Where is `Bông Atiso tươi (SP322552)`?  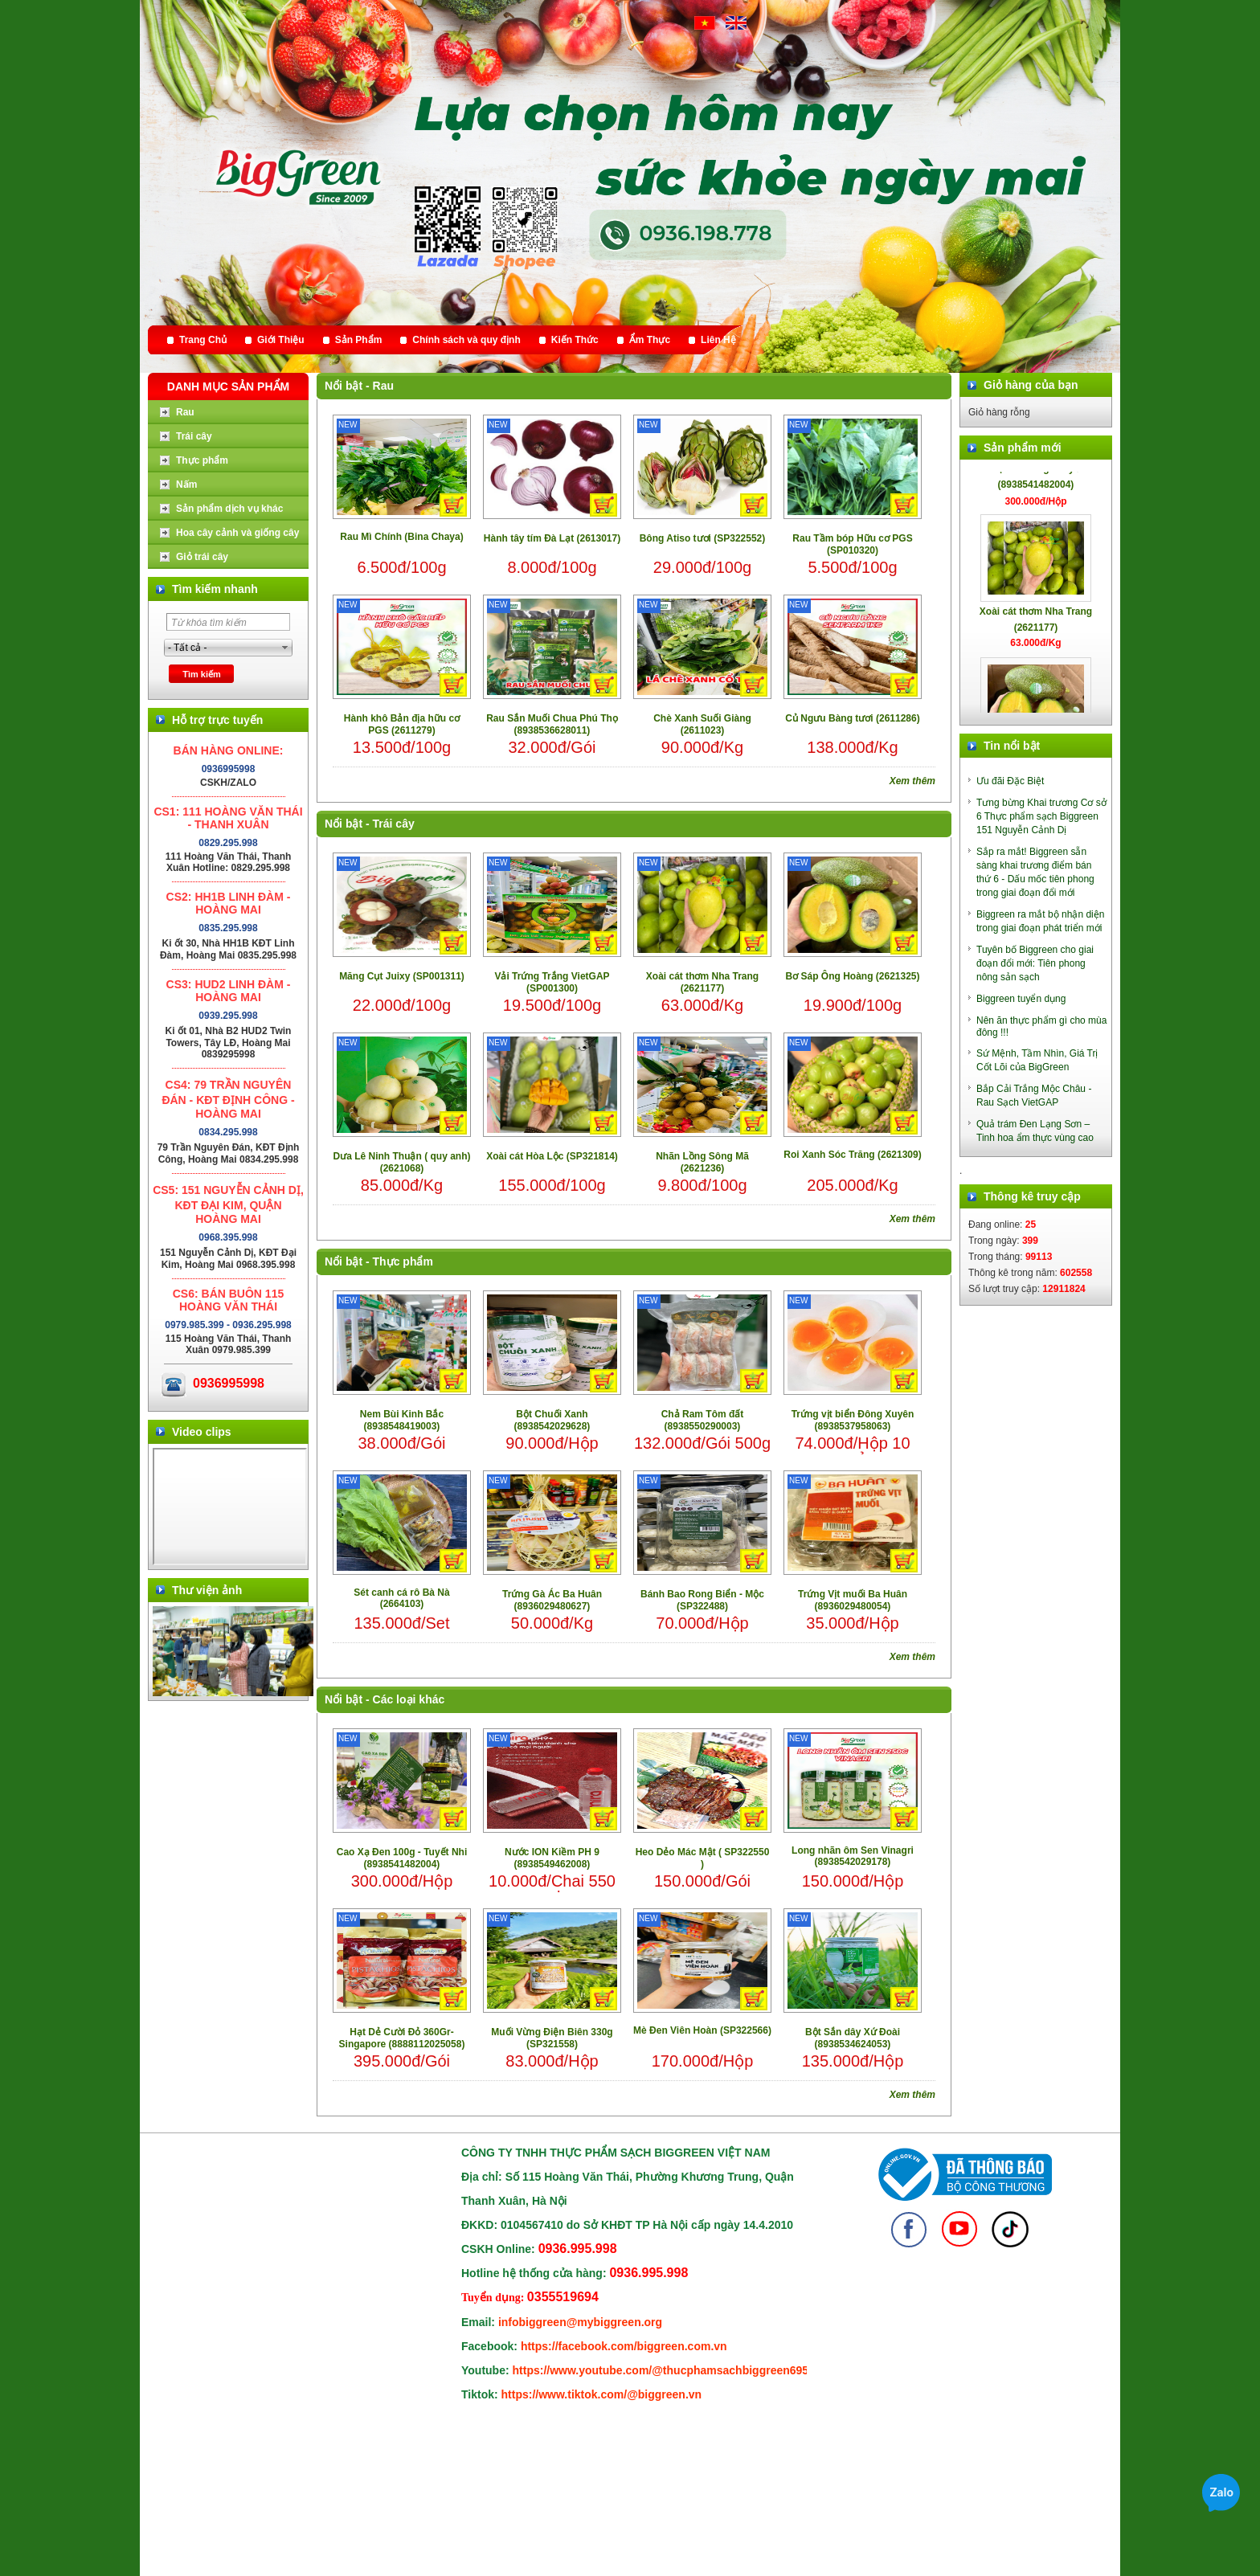 Bông Atiso tươi (SP322552) is located at coordinates (703, 538).